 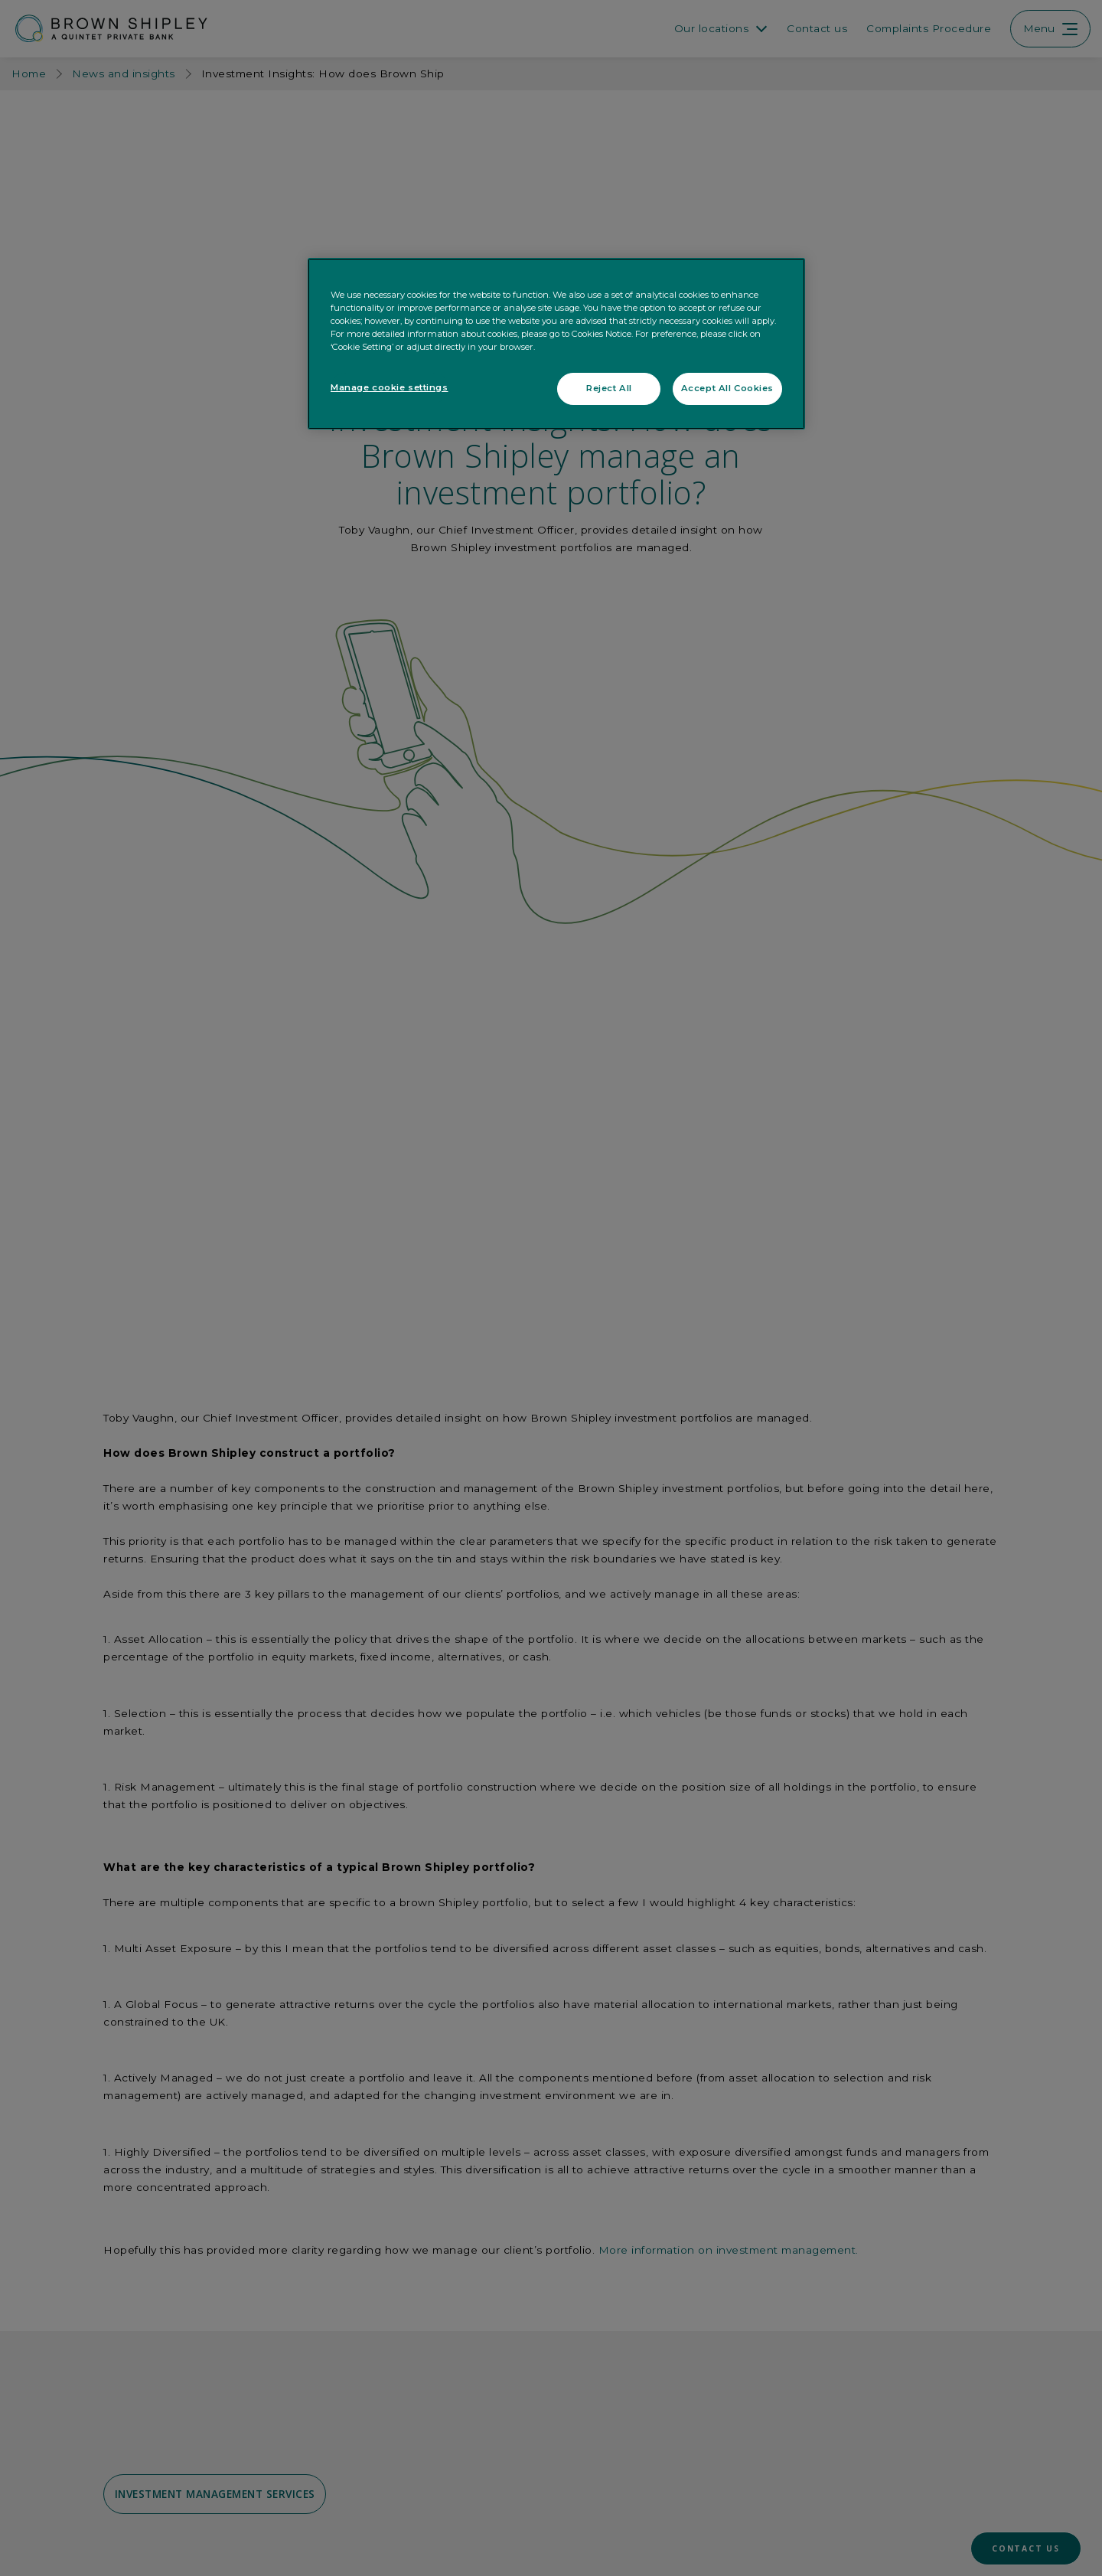 I want to click on Reject All, so click(x=609, y=388).